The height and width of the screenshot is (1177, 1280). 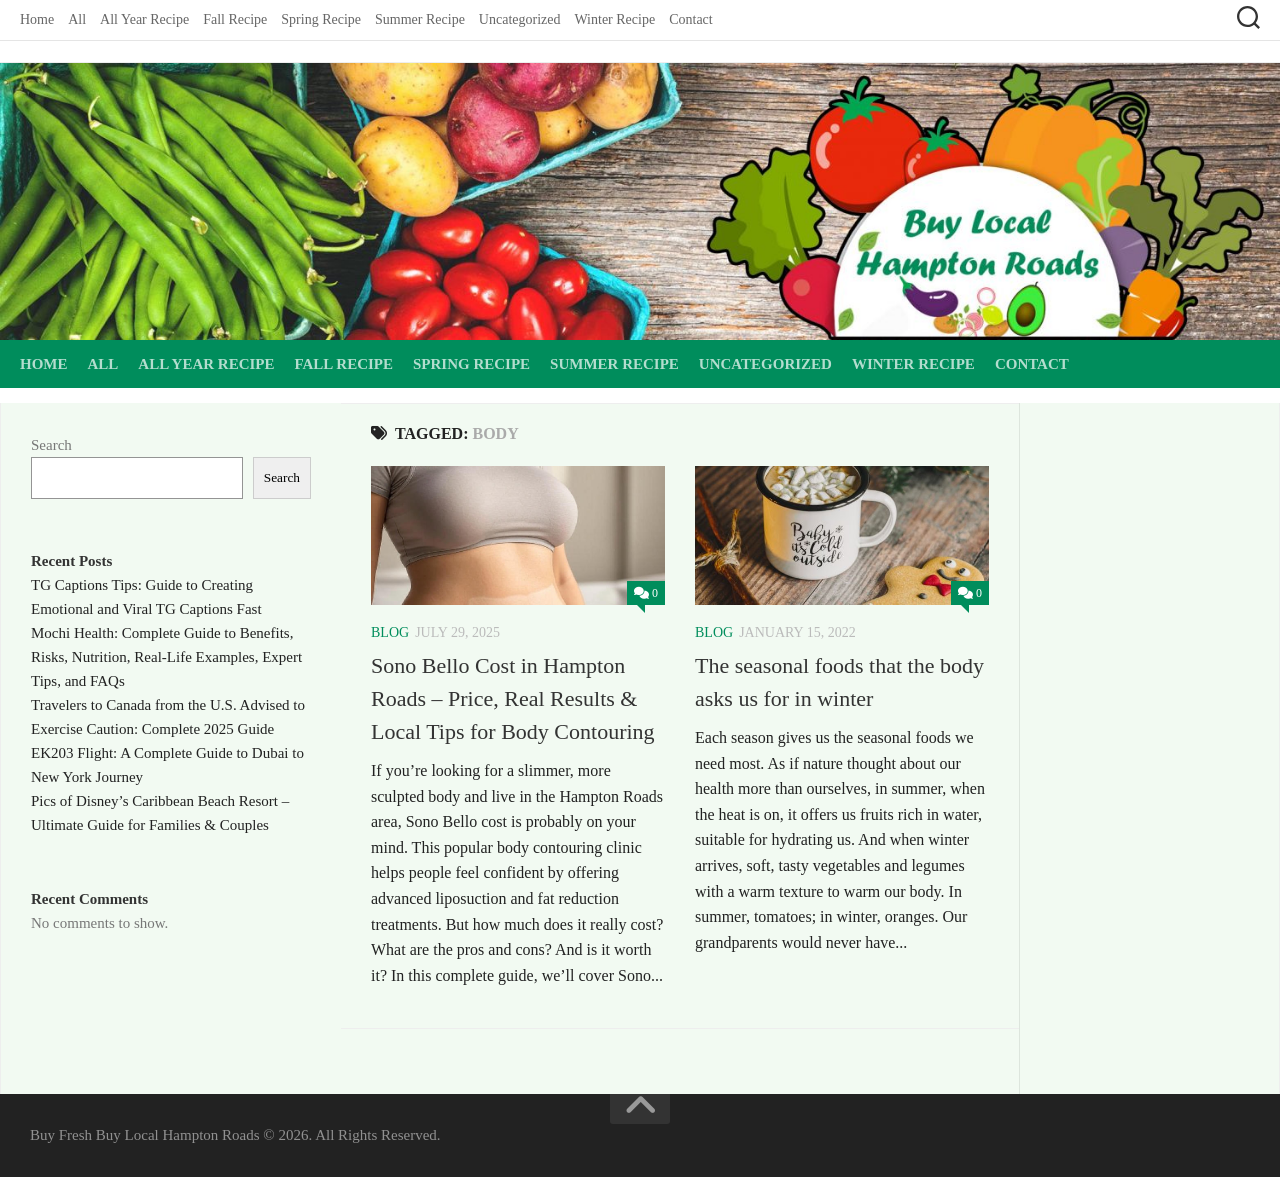 What do you see at coordinates (37, 19) in the screenshot?
I see `Home` at bounding box center [37, 19].